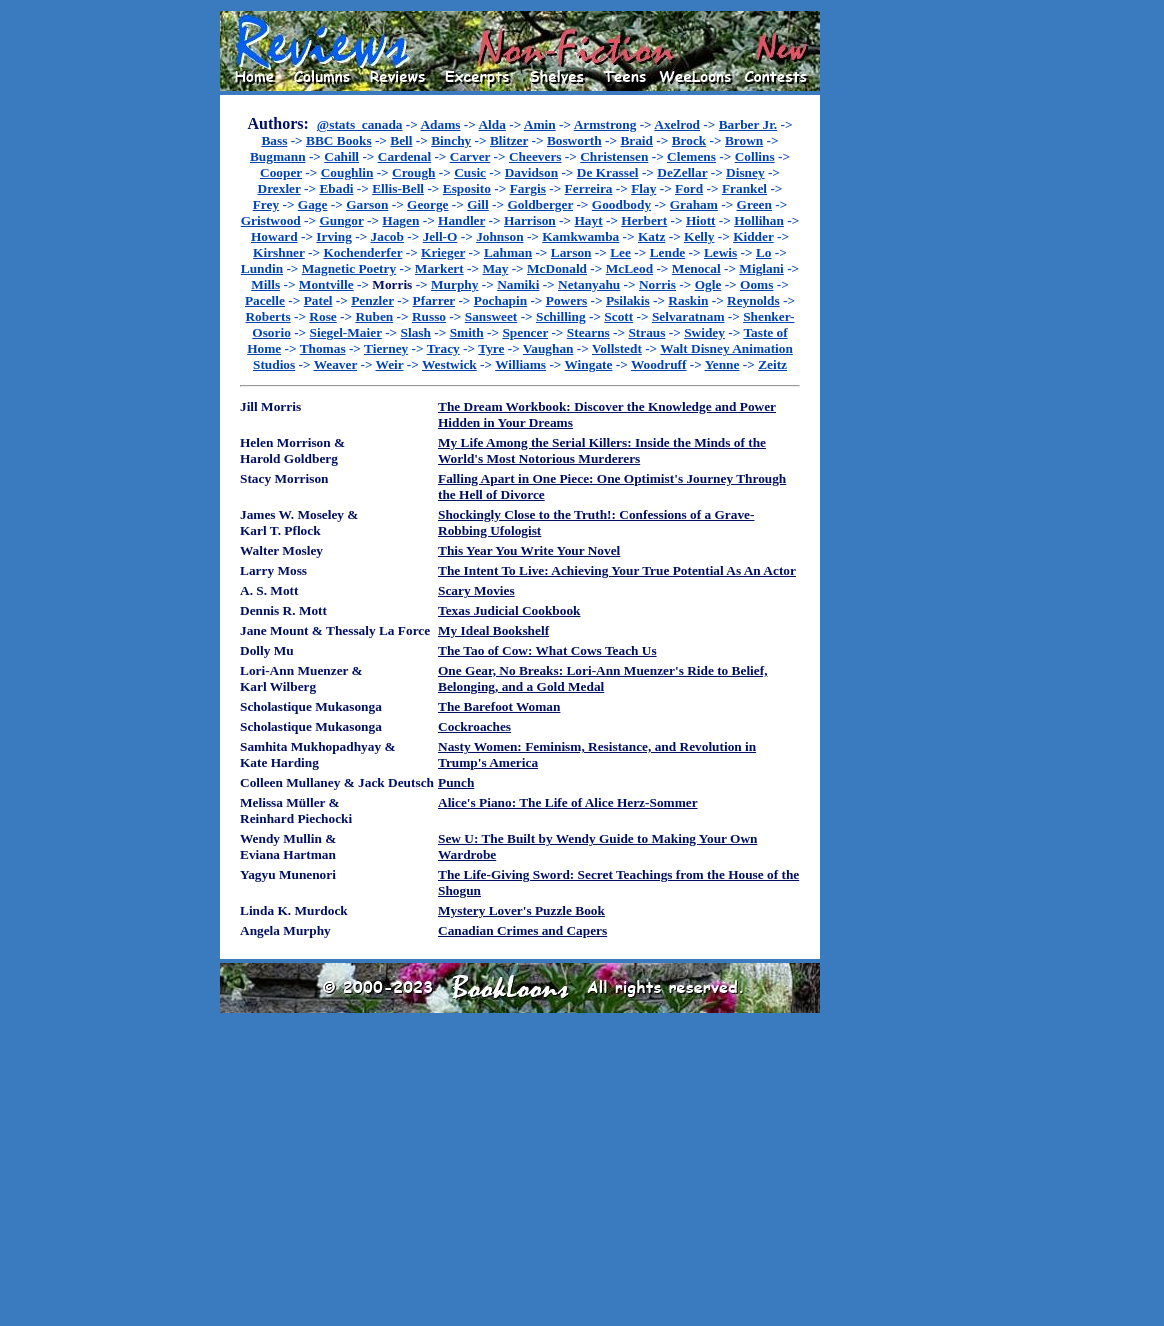 The width and height of the screenshot is (1164, 1326). What do you see at coordinates (500, 300) in the screenshot?
I see `Pochapin` at bounding box center [500, 300].